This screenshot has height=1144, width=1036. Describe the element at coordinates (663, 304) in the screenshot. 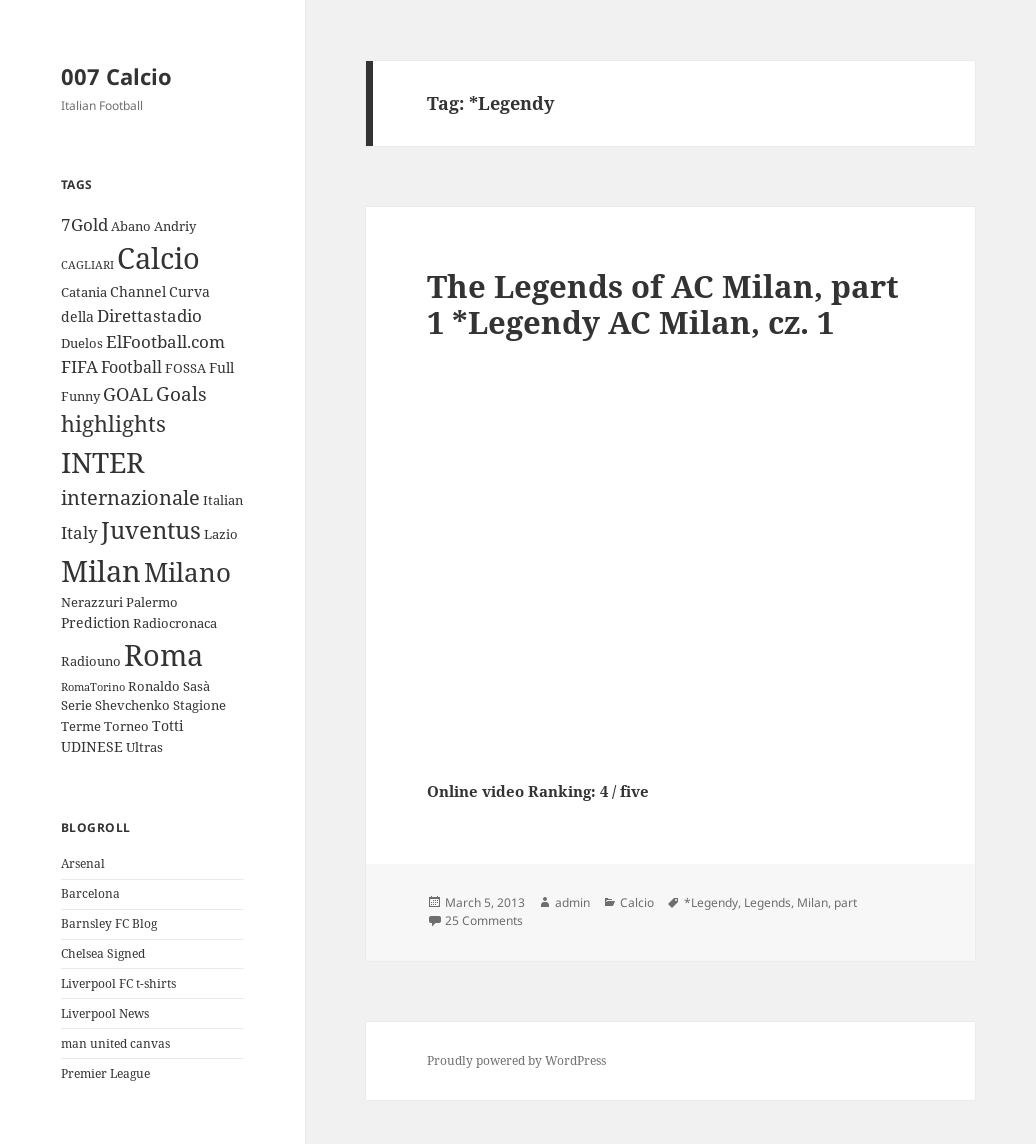

I see `The Legends of AC Milan, part 1 *Legendy AC Milan, cz. 1` at that location.